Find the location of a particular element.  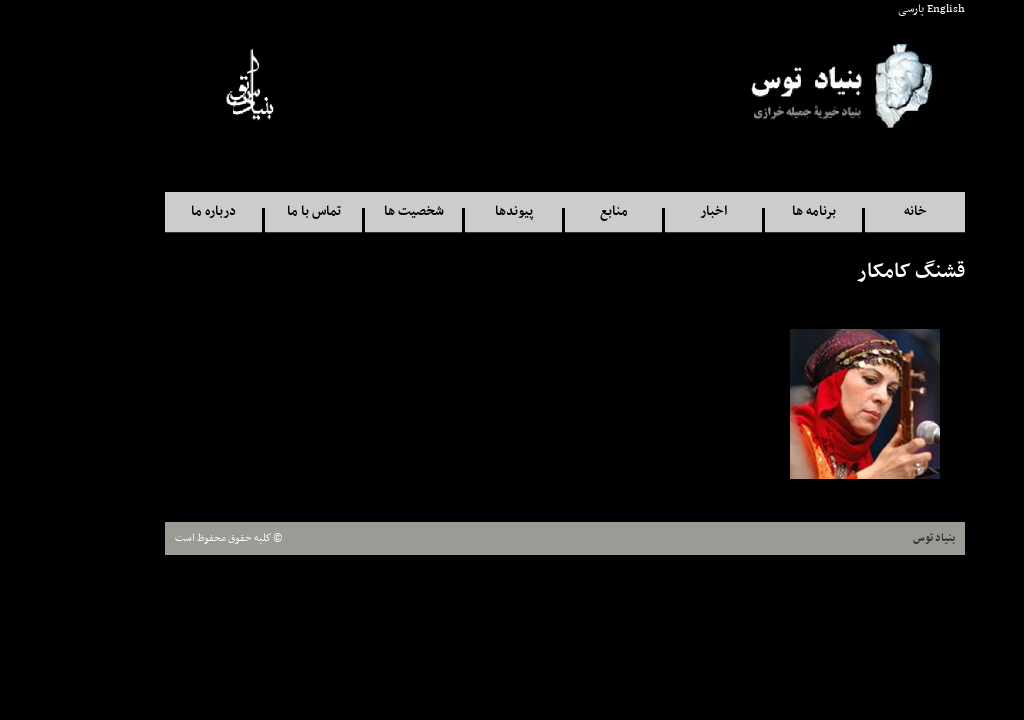

درباره ما is located at coordinates (160, 211).